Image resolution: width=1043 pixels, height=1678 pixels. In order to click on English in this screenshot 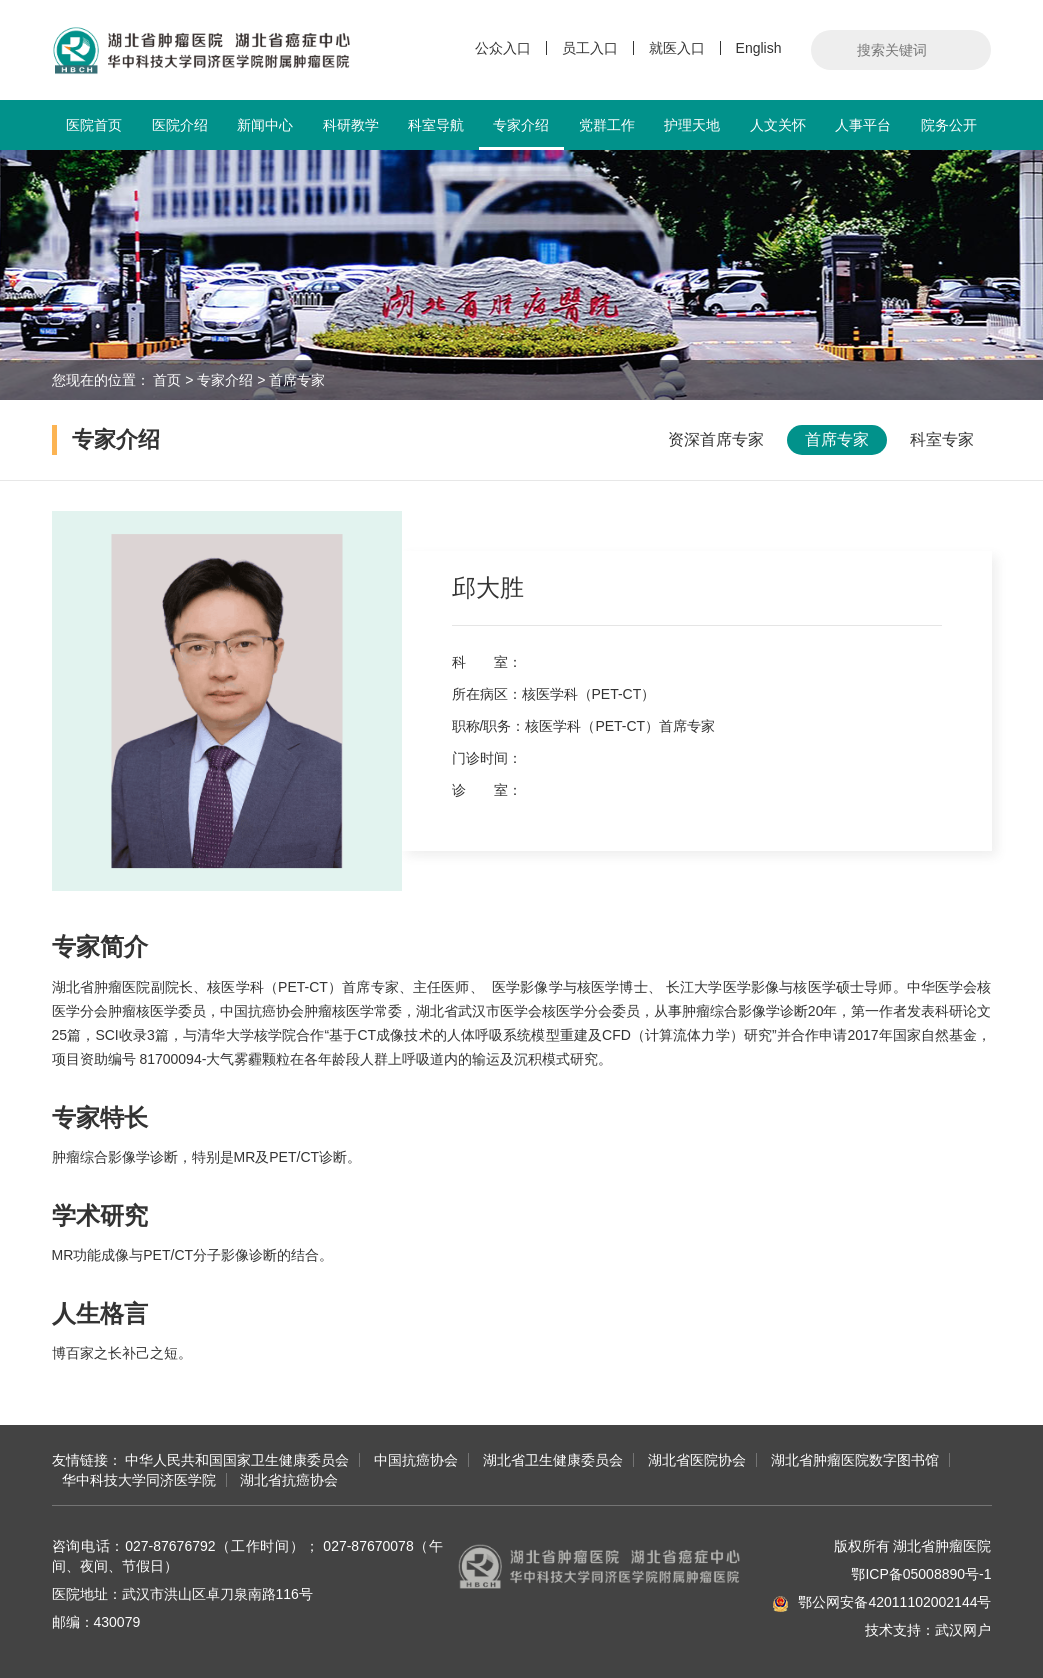, I will do `click(759, 48)`.